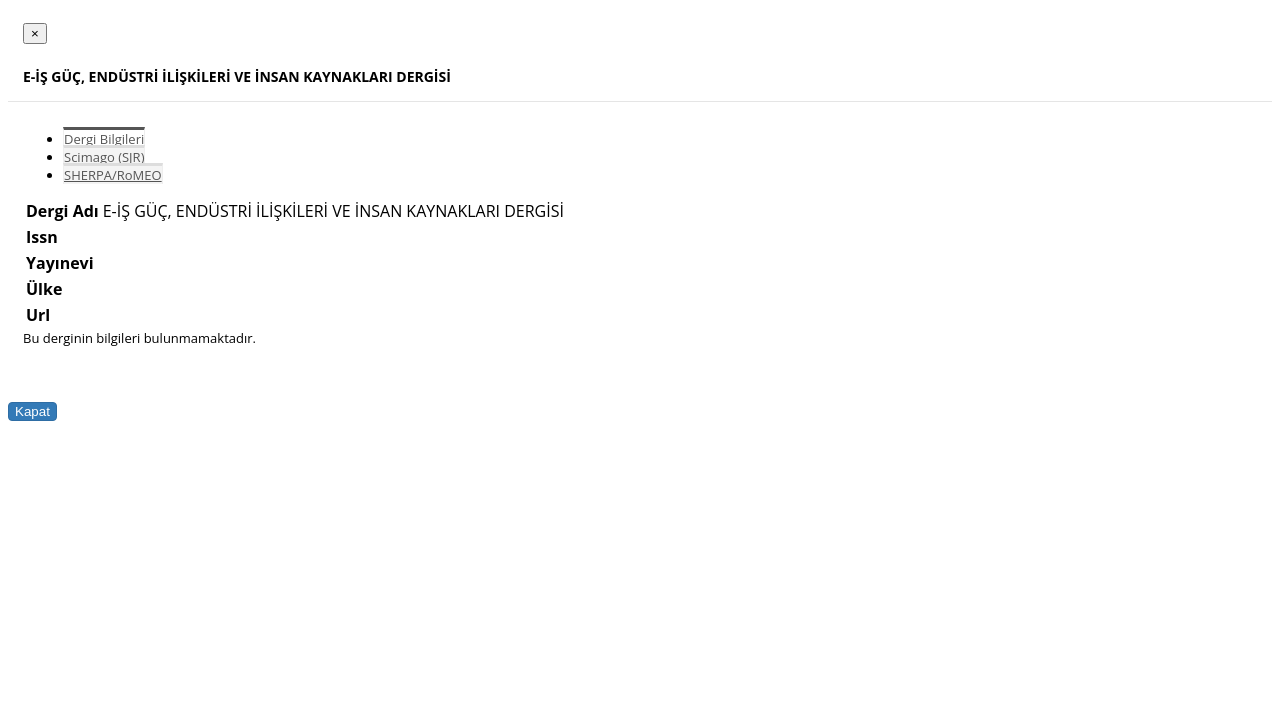 This screenshot has width=1280, height=720. What do you see at coordinates (104, 139) in the screenshot?
I see `Dergi Bilgileri` at bounding box center [104, 139].